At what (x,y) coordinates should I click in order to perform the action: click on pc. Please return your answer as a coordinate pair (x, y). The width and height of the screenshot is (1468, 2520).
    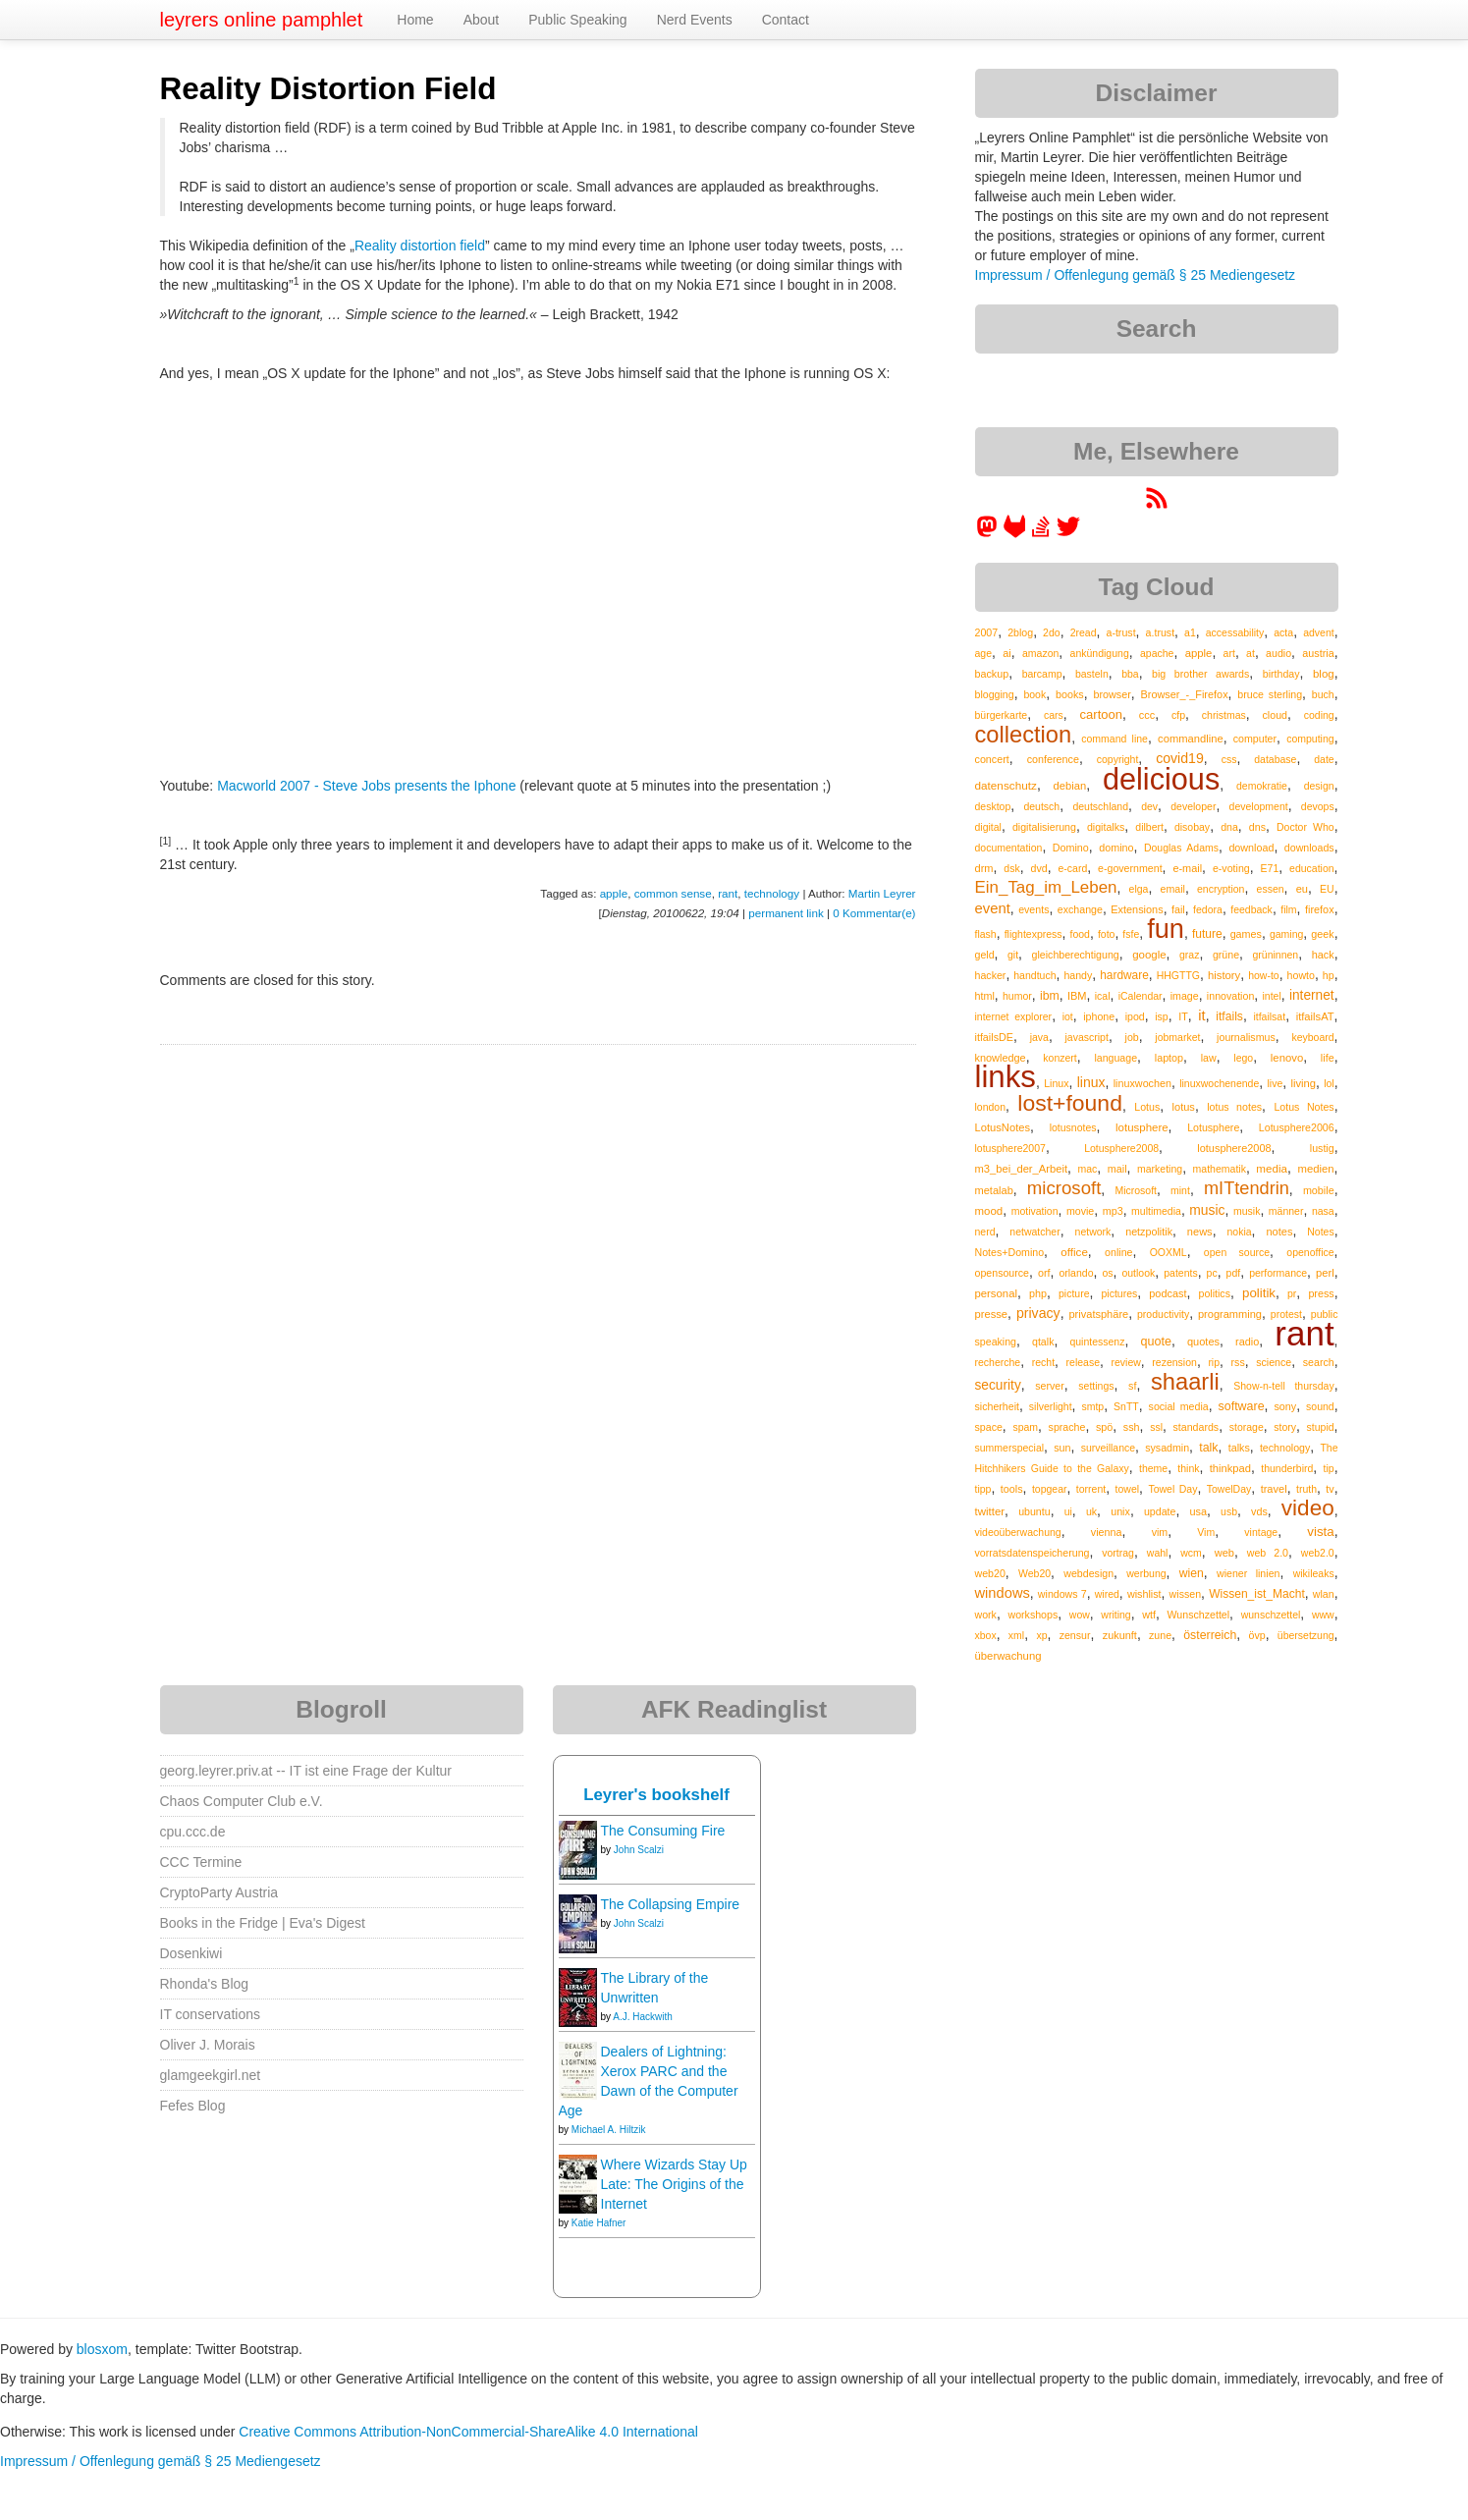
    Looking at the image, I should click on (1212, 1273).